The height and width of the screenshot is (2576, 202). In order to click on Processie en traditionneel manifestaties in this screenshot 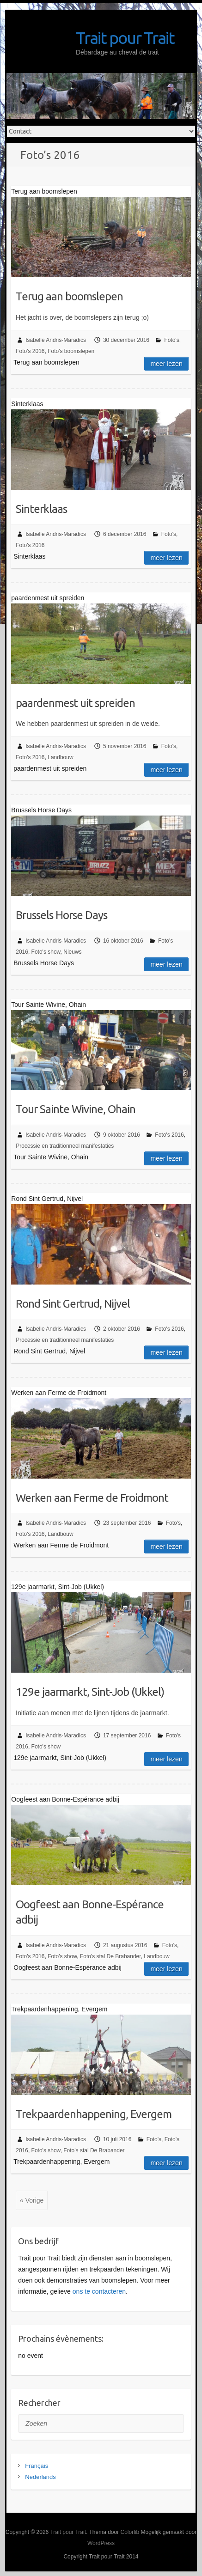, I will do `click(65, 1146)`.